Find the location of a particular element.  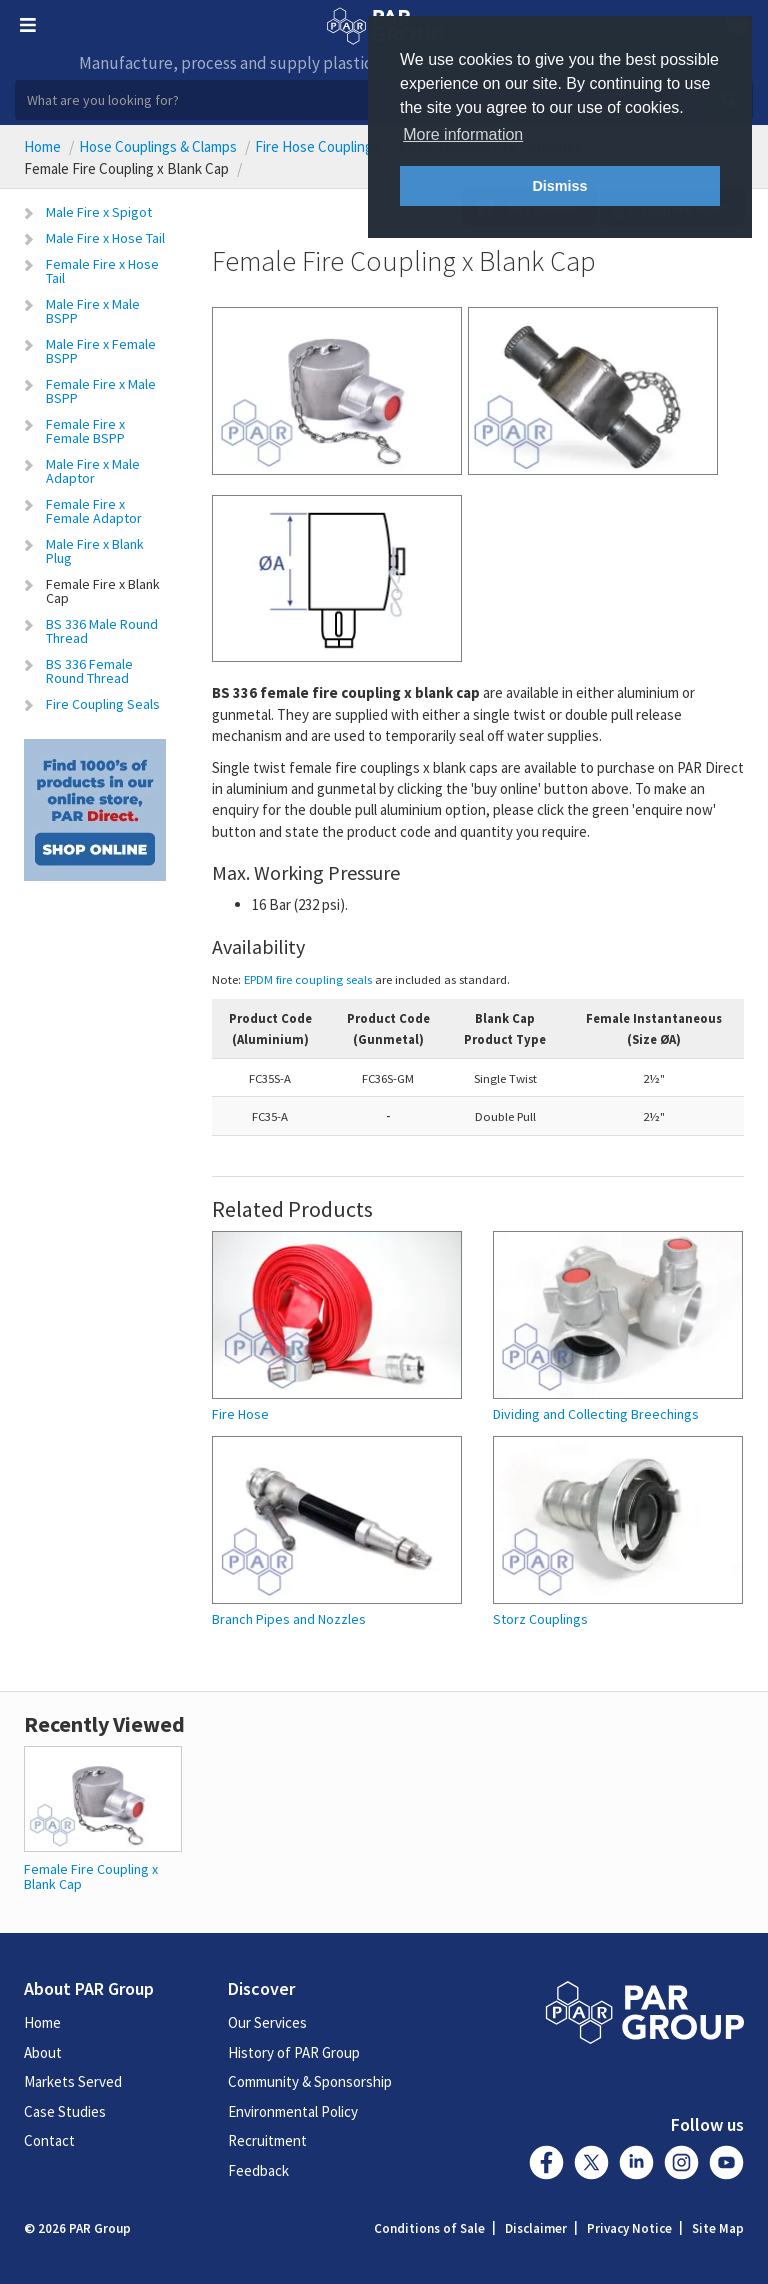

Feedback is located at coordinates (258, 2170).